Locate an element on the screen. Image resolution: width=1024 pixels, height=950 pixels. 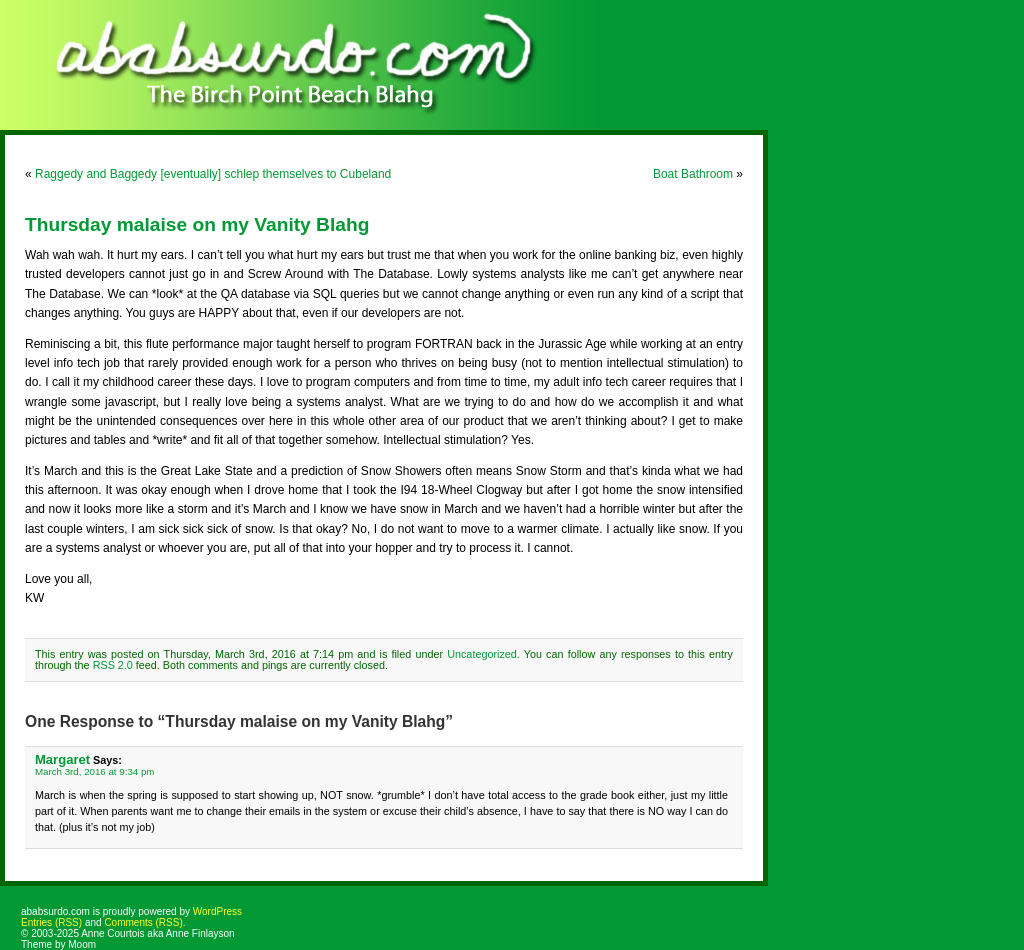
Boat Bathroom is located at coordinates (693, 174).